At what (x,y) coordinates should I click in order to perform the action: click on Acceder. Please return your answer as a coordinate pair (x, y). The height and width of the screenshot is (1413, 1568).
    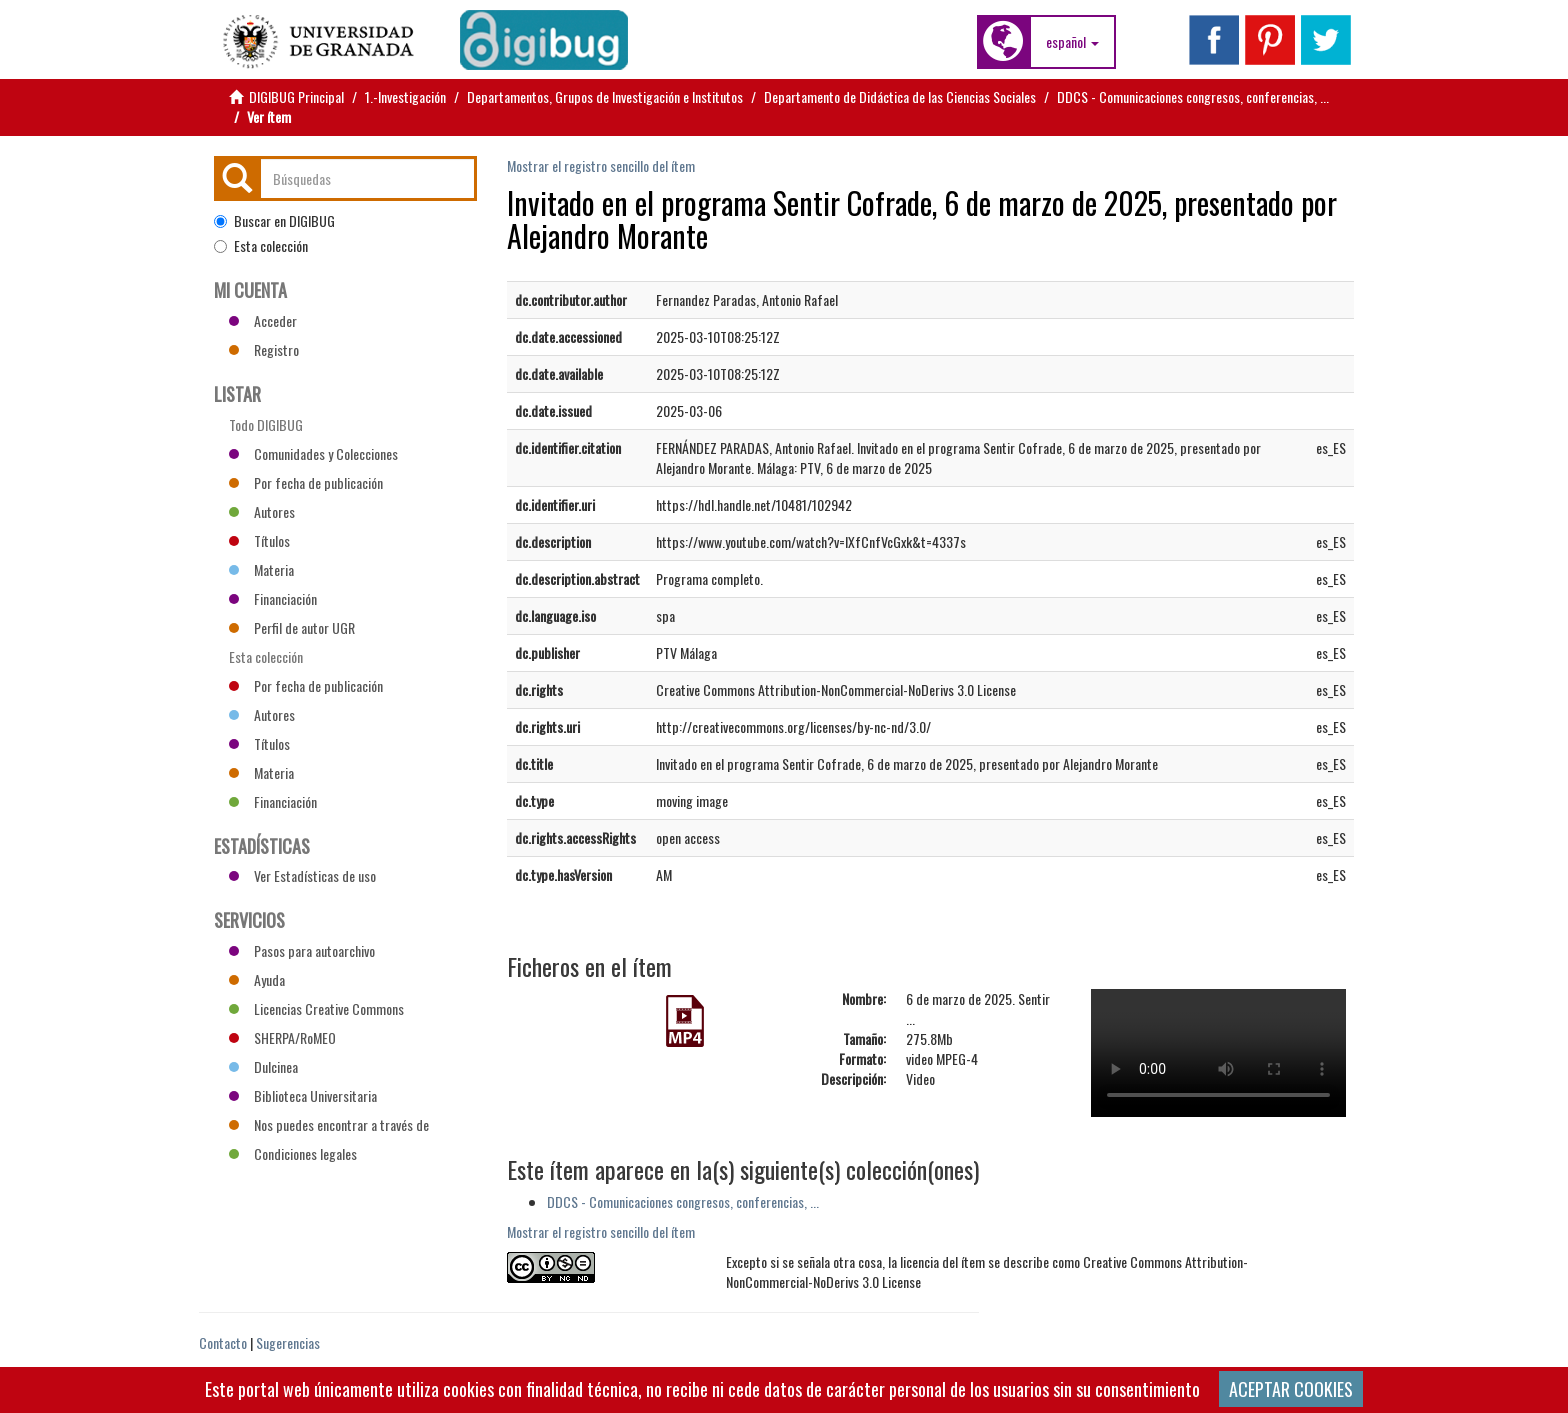
    Looking at the image, I should click on (263, 320).